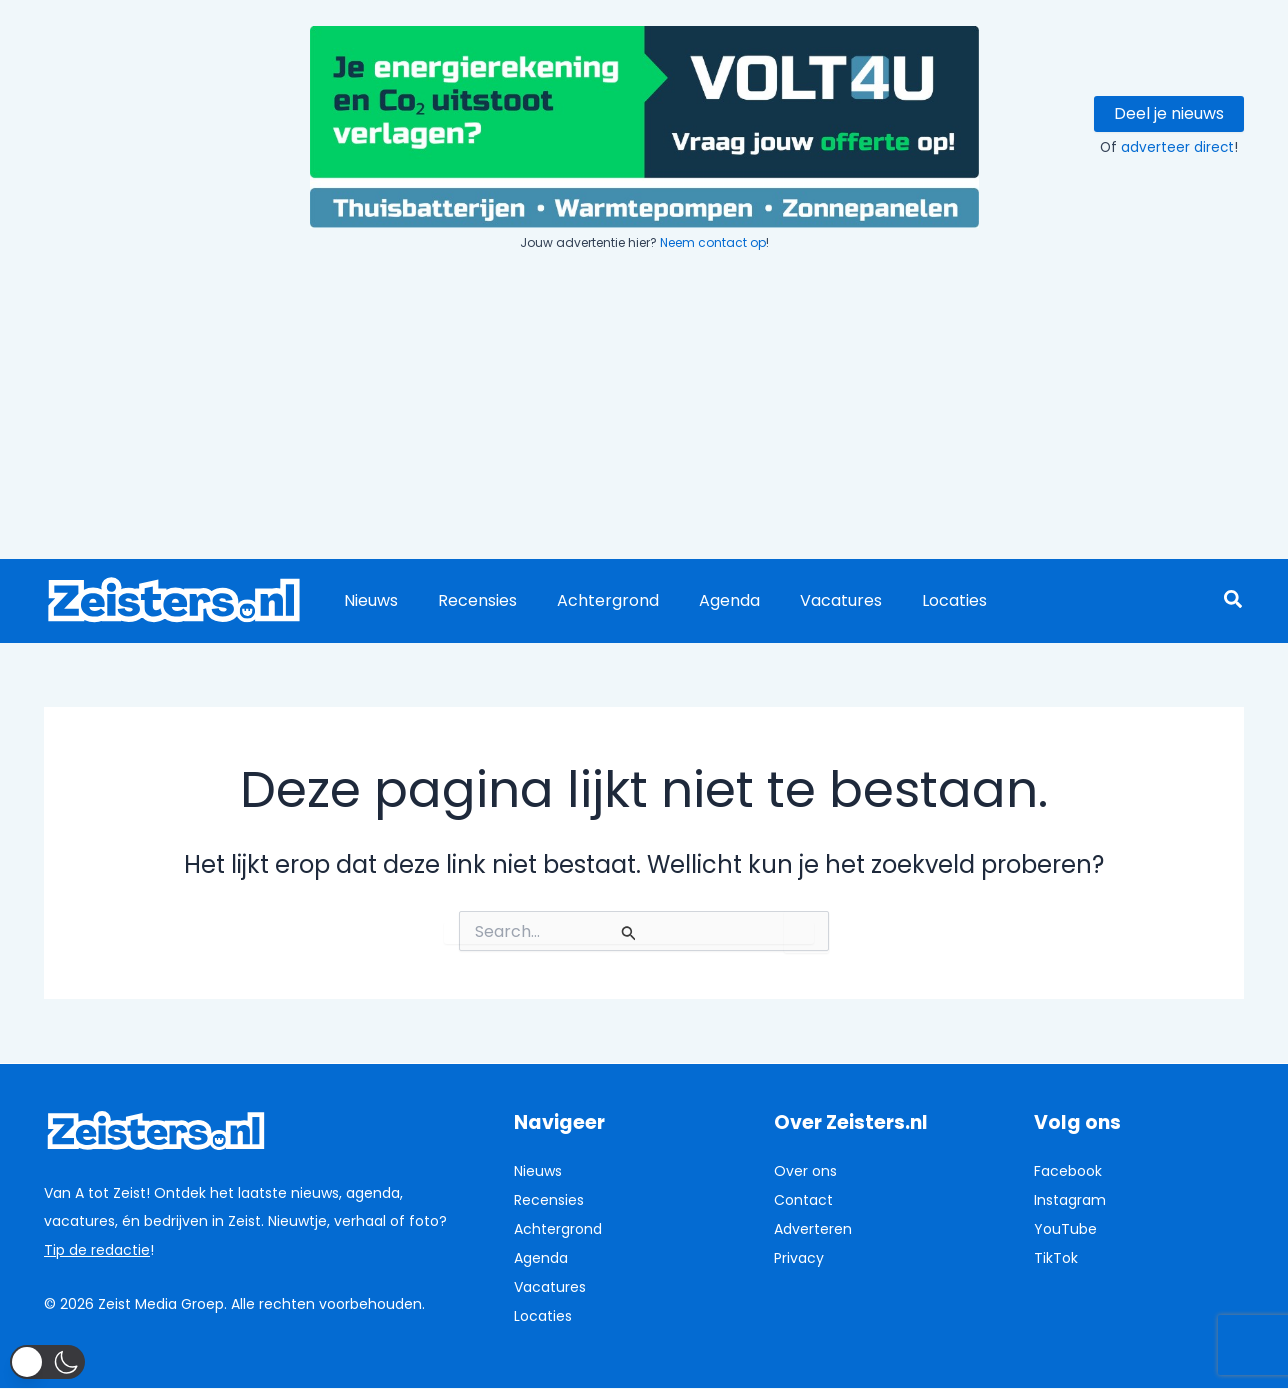  What do you see at coordinates (644, 408) in the screenshot?
I see `[Advertisement]` at bounding box center [644, 408].